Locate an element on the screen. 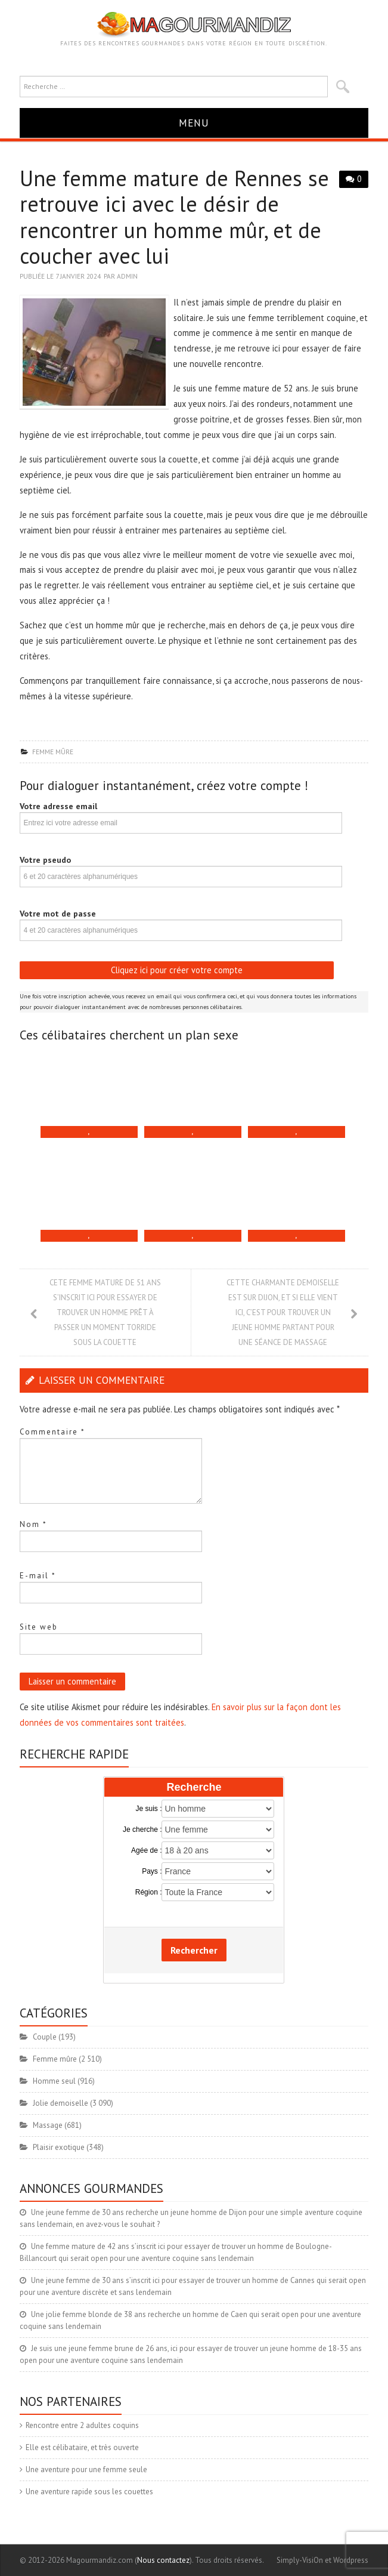 Image resolution: width=388 pixels, height=2576 pixels. Couple is located at coordinates (45, 2037).